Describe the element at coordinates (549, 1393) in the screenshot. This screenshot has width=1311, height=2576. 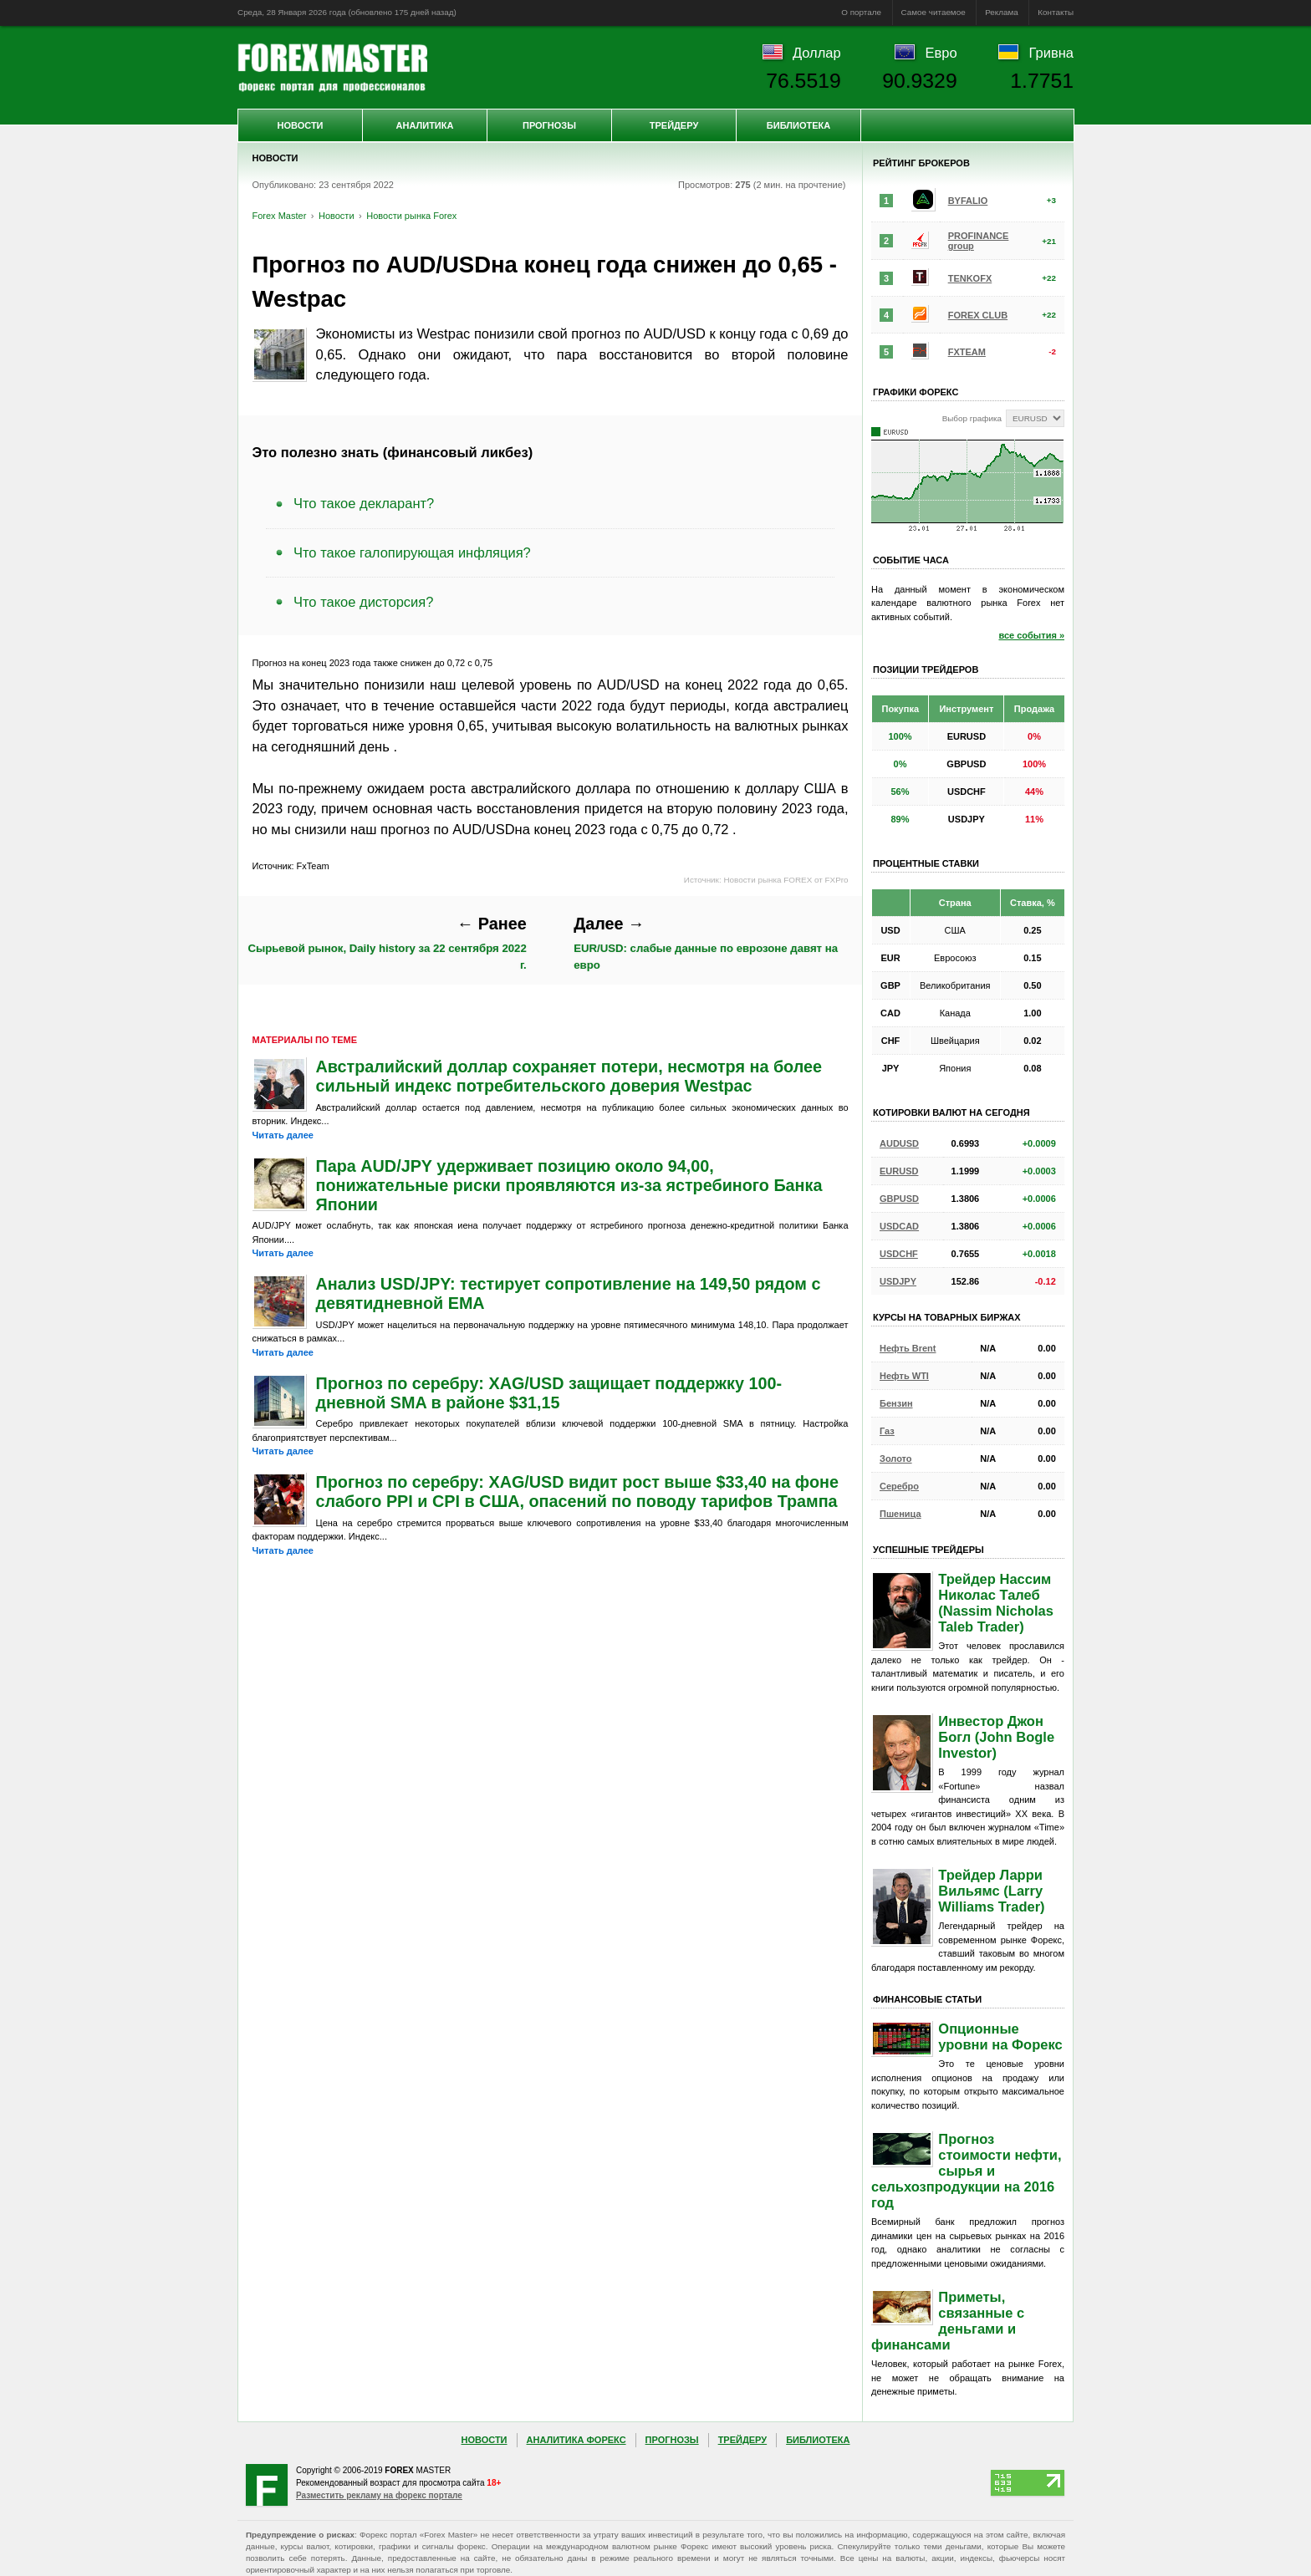
I see `Прогноз по серебру: XAG/USD защищает поддержку 100-дневной SMA в районе $31,15` at that location.